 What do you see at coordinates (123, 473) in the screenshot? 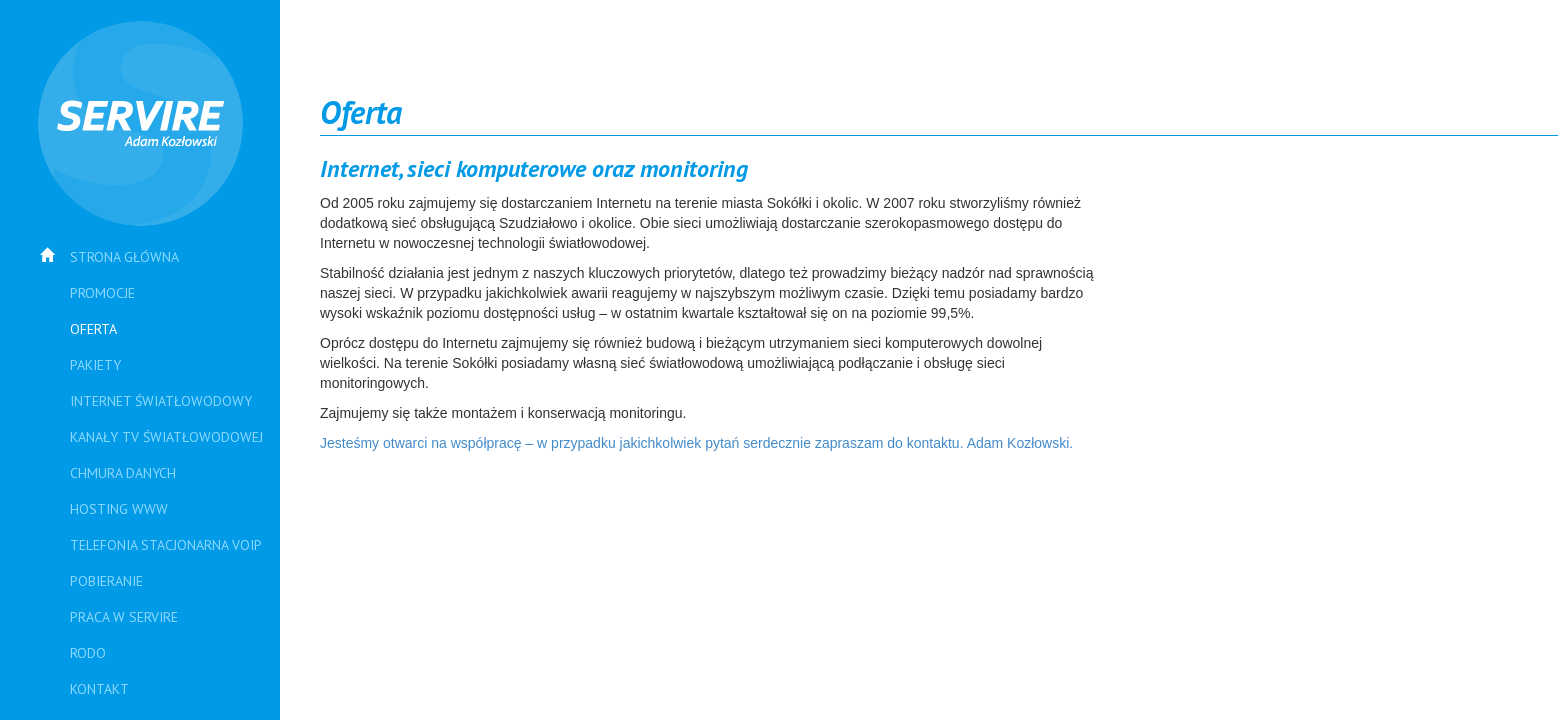
I see `Chmura danych` at bounding box center [123, 473].